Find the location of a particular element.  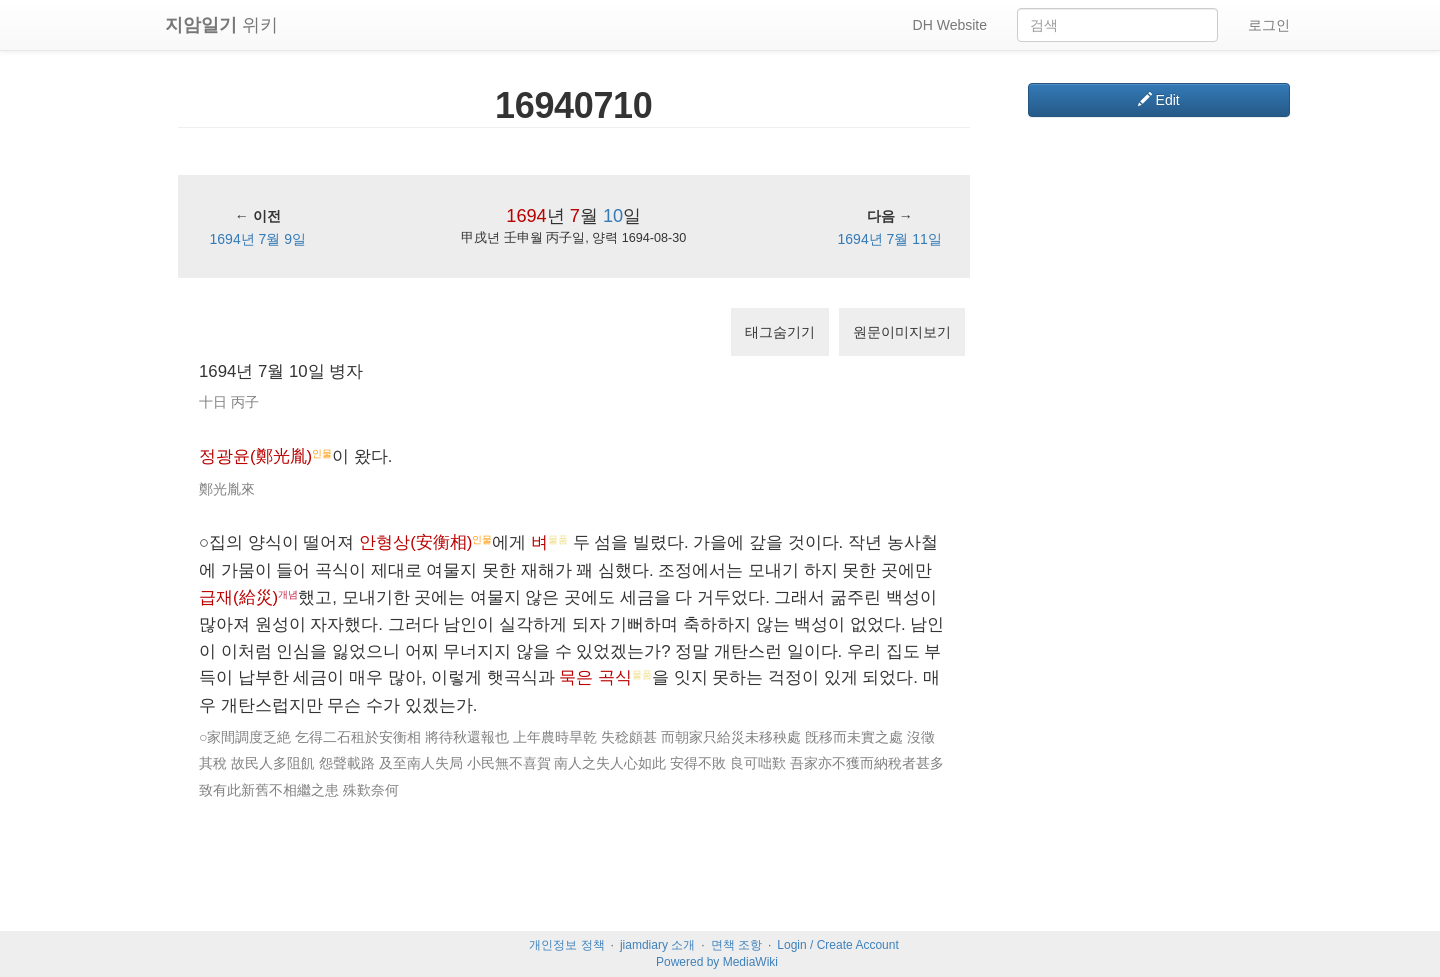

10 is located at coordinates (613, 216).